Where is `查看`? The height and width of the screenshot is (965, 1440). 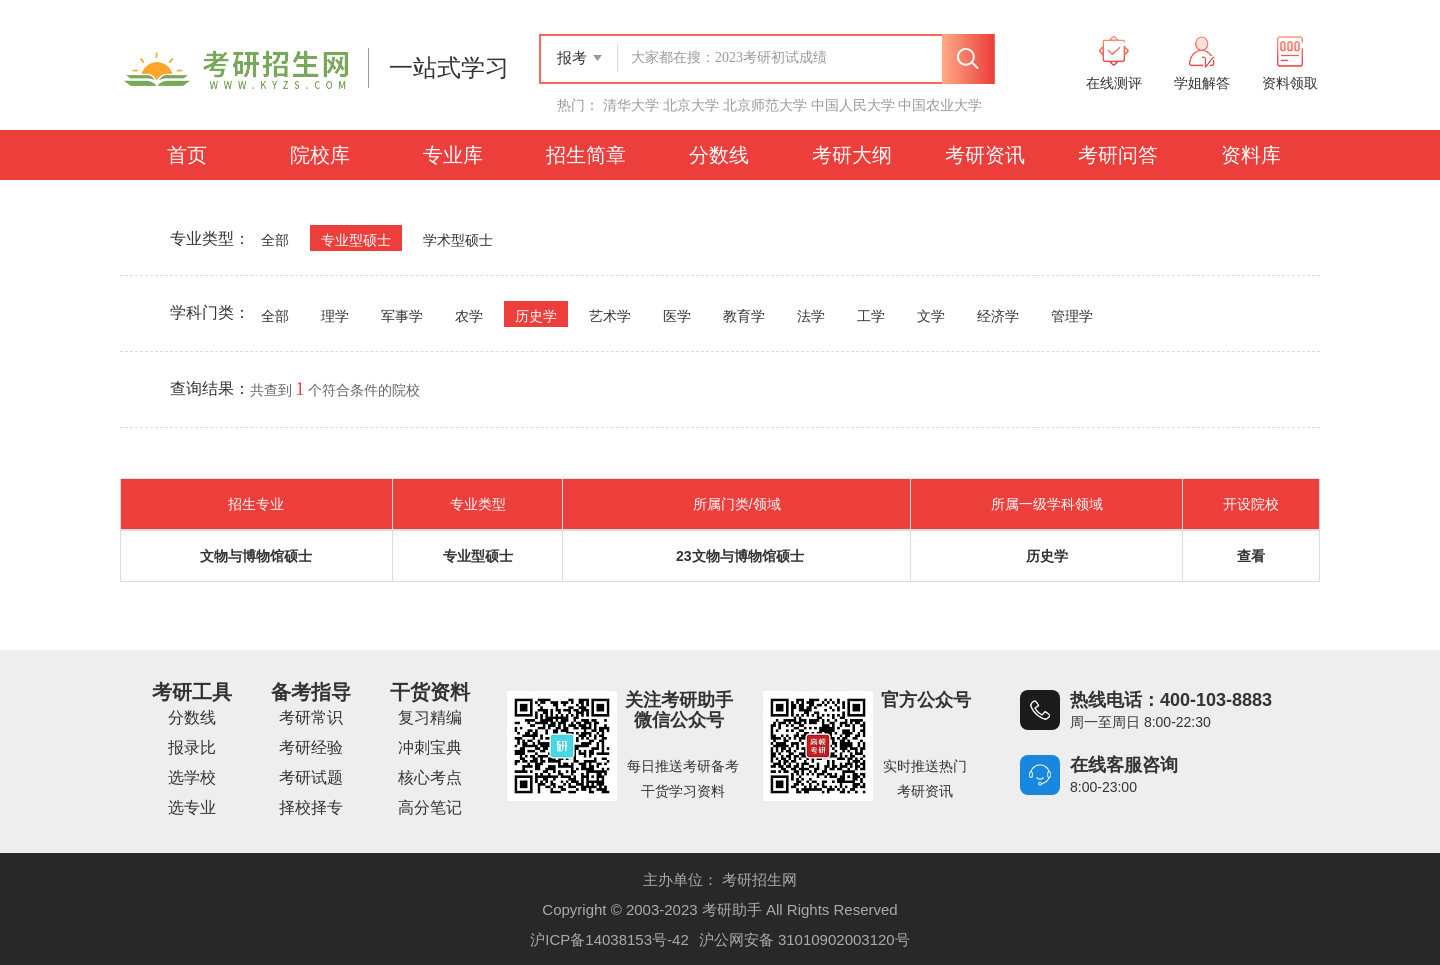
查看 is located at coordinates (1251, 556).